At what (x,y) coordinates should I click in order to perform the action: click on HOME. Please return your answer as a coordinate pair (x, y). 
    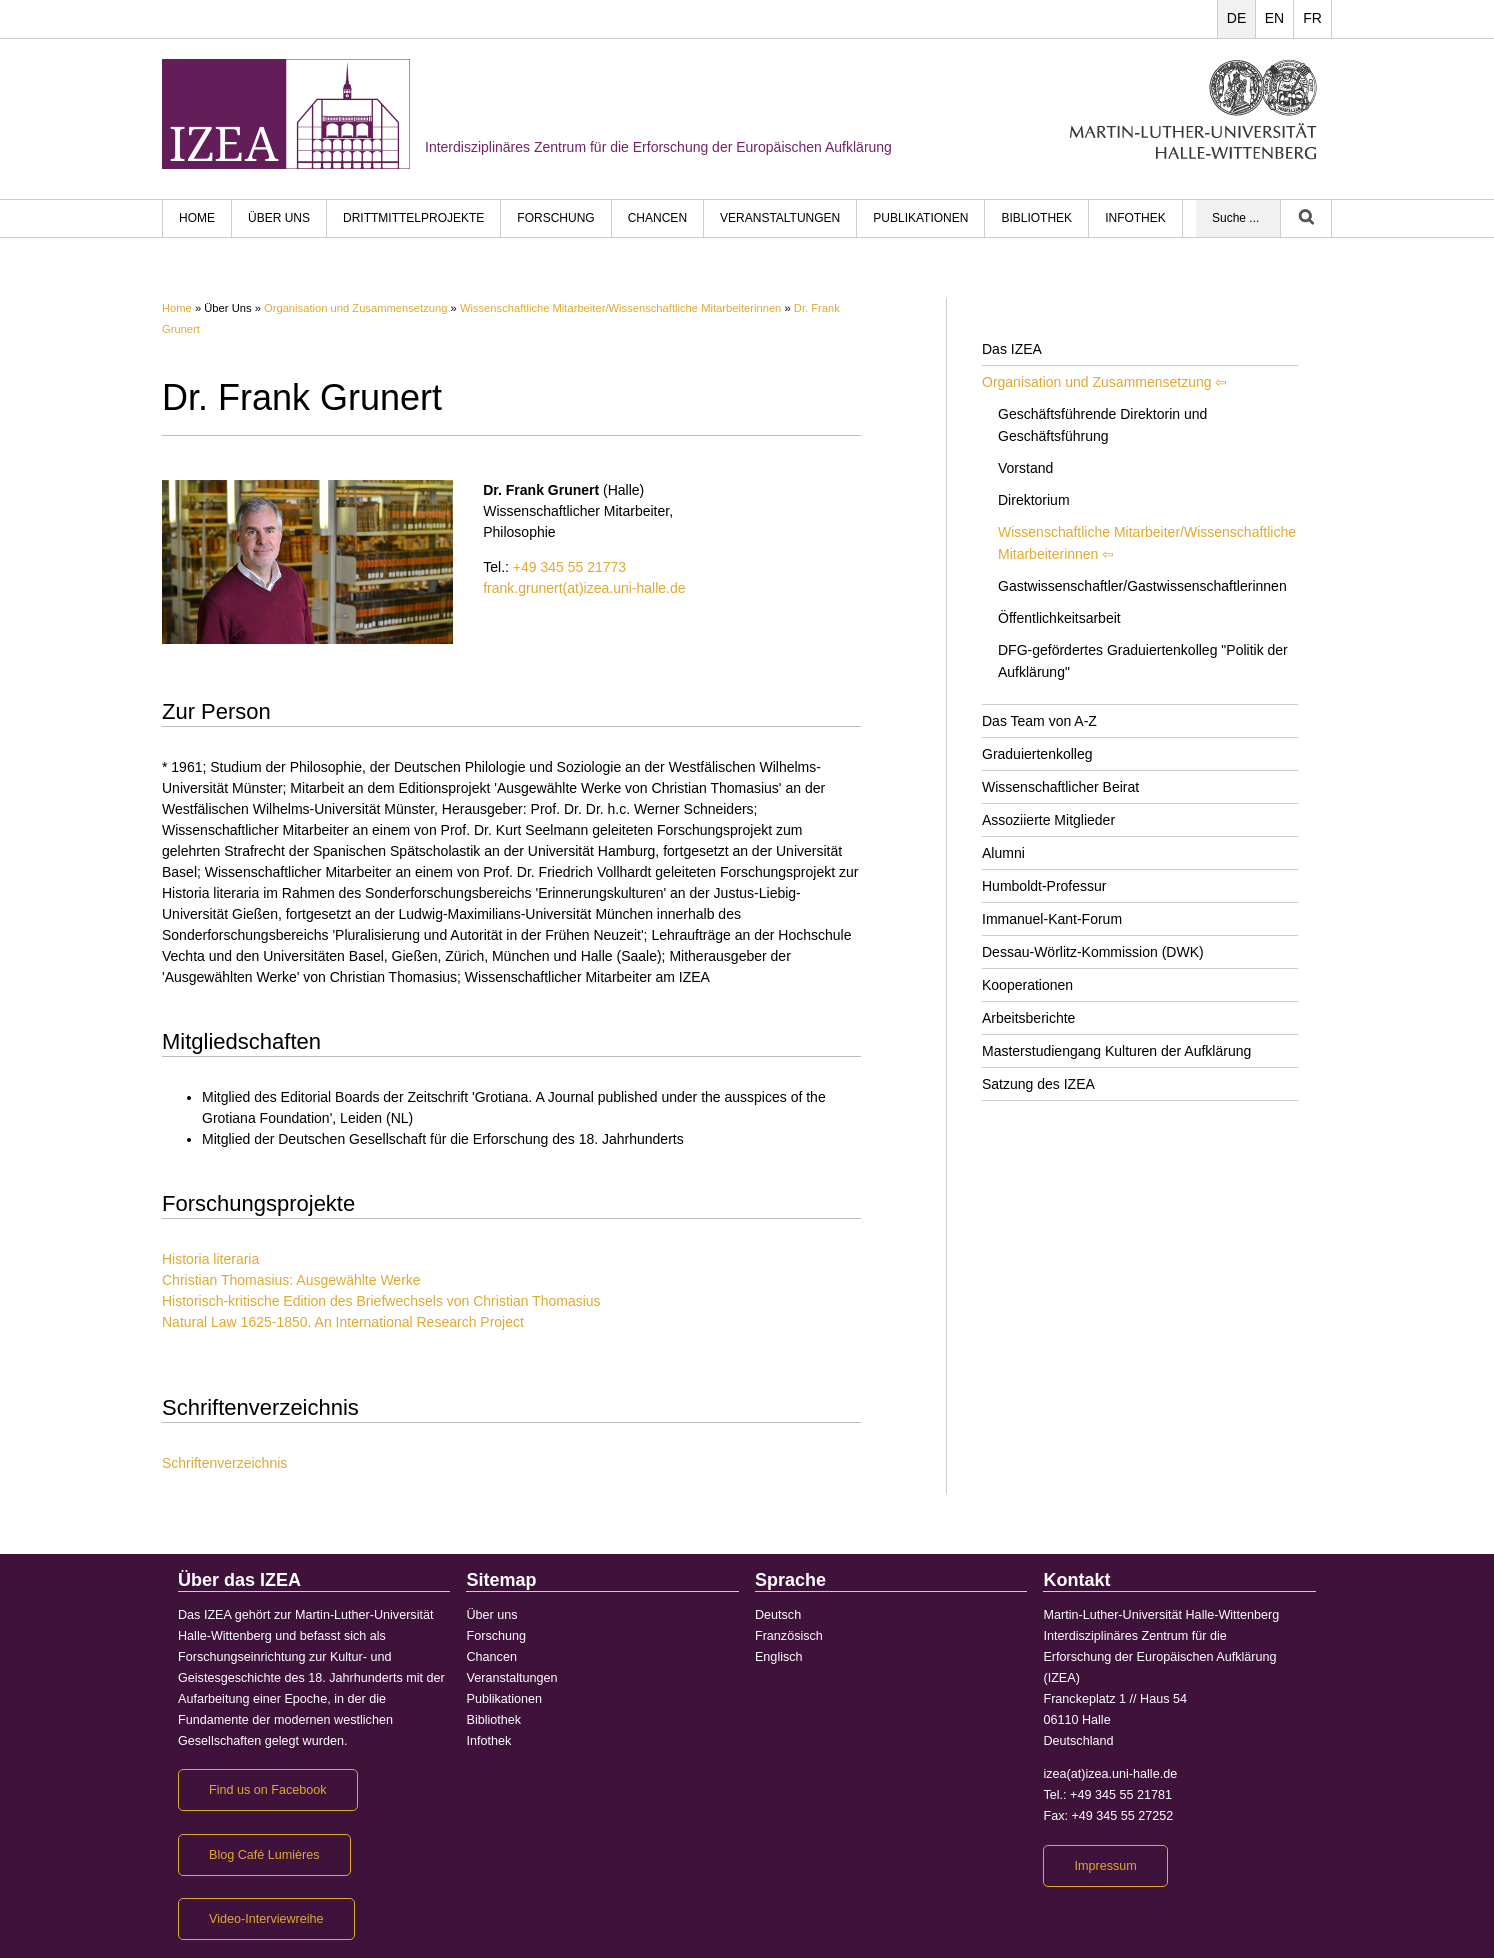
    Looking at the image, I should click on (197, 218).